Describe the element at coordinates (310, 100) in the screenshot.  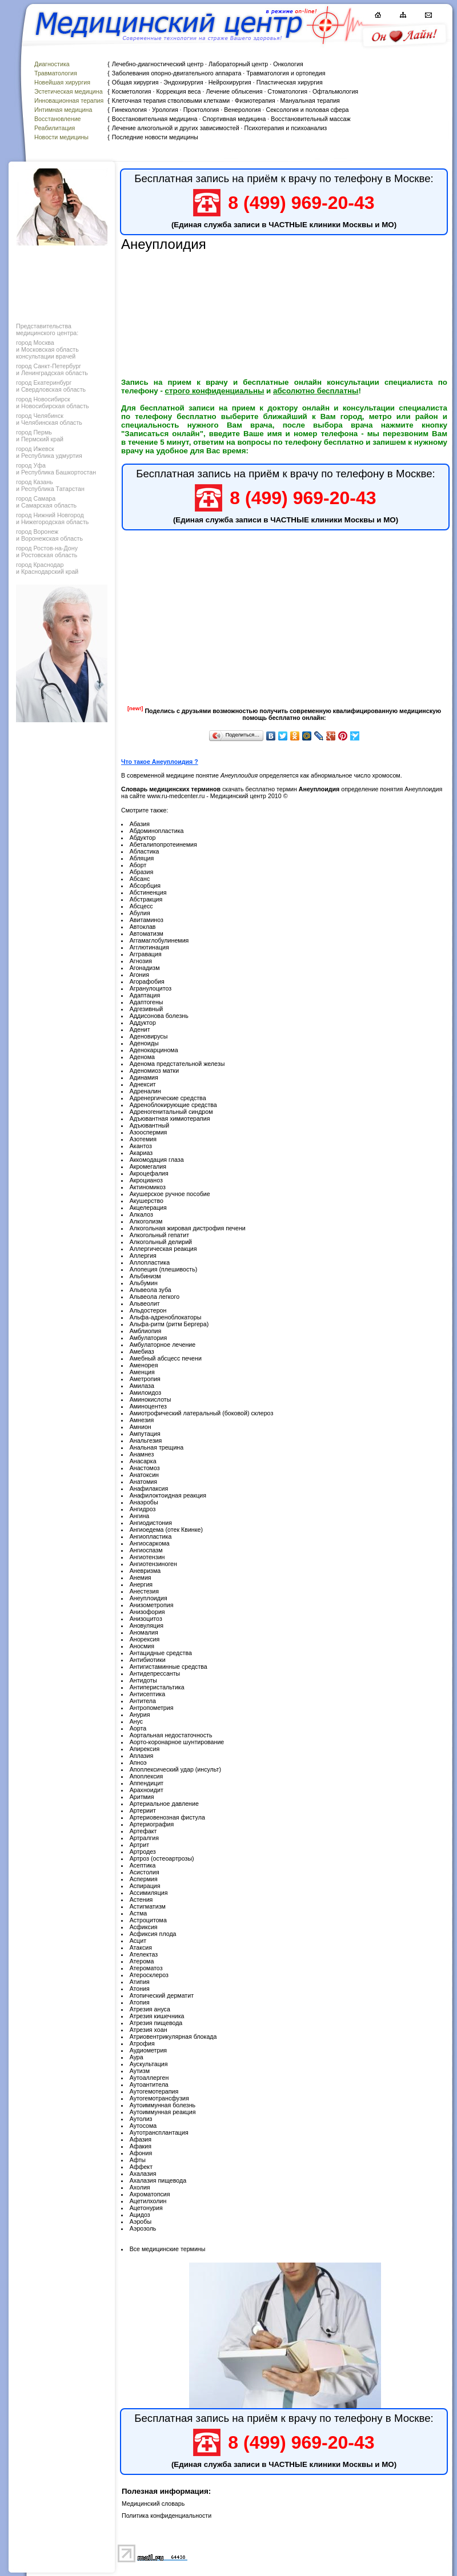
I see `Мануальная терапия` at that location.